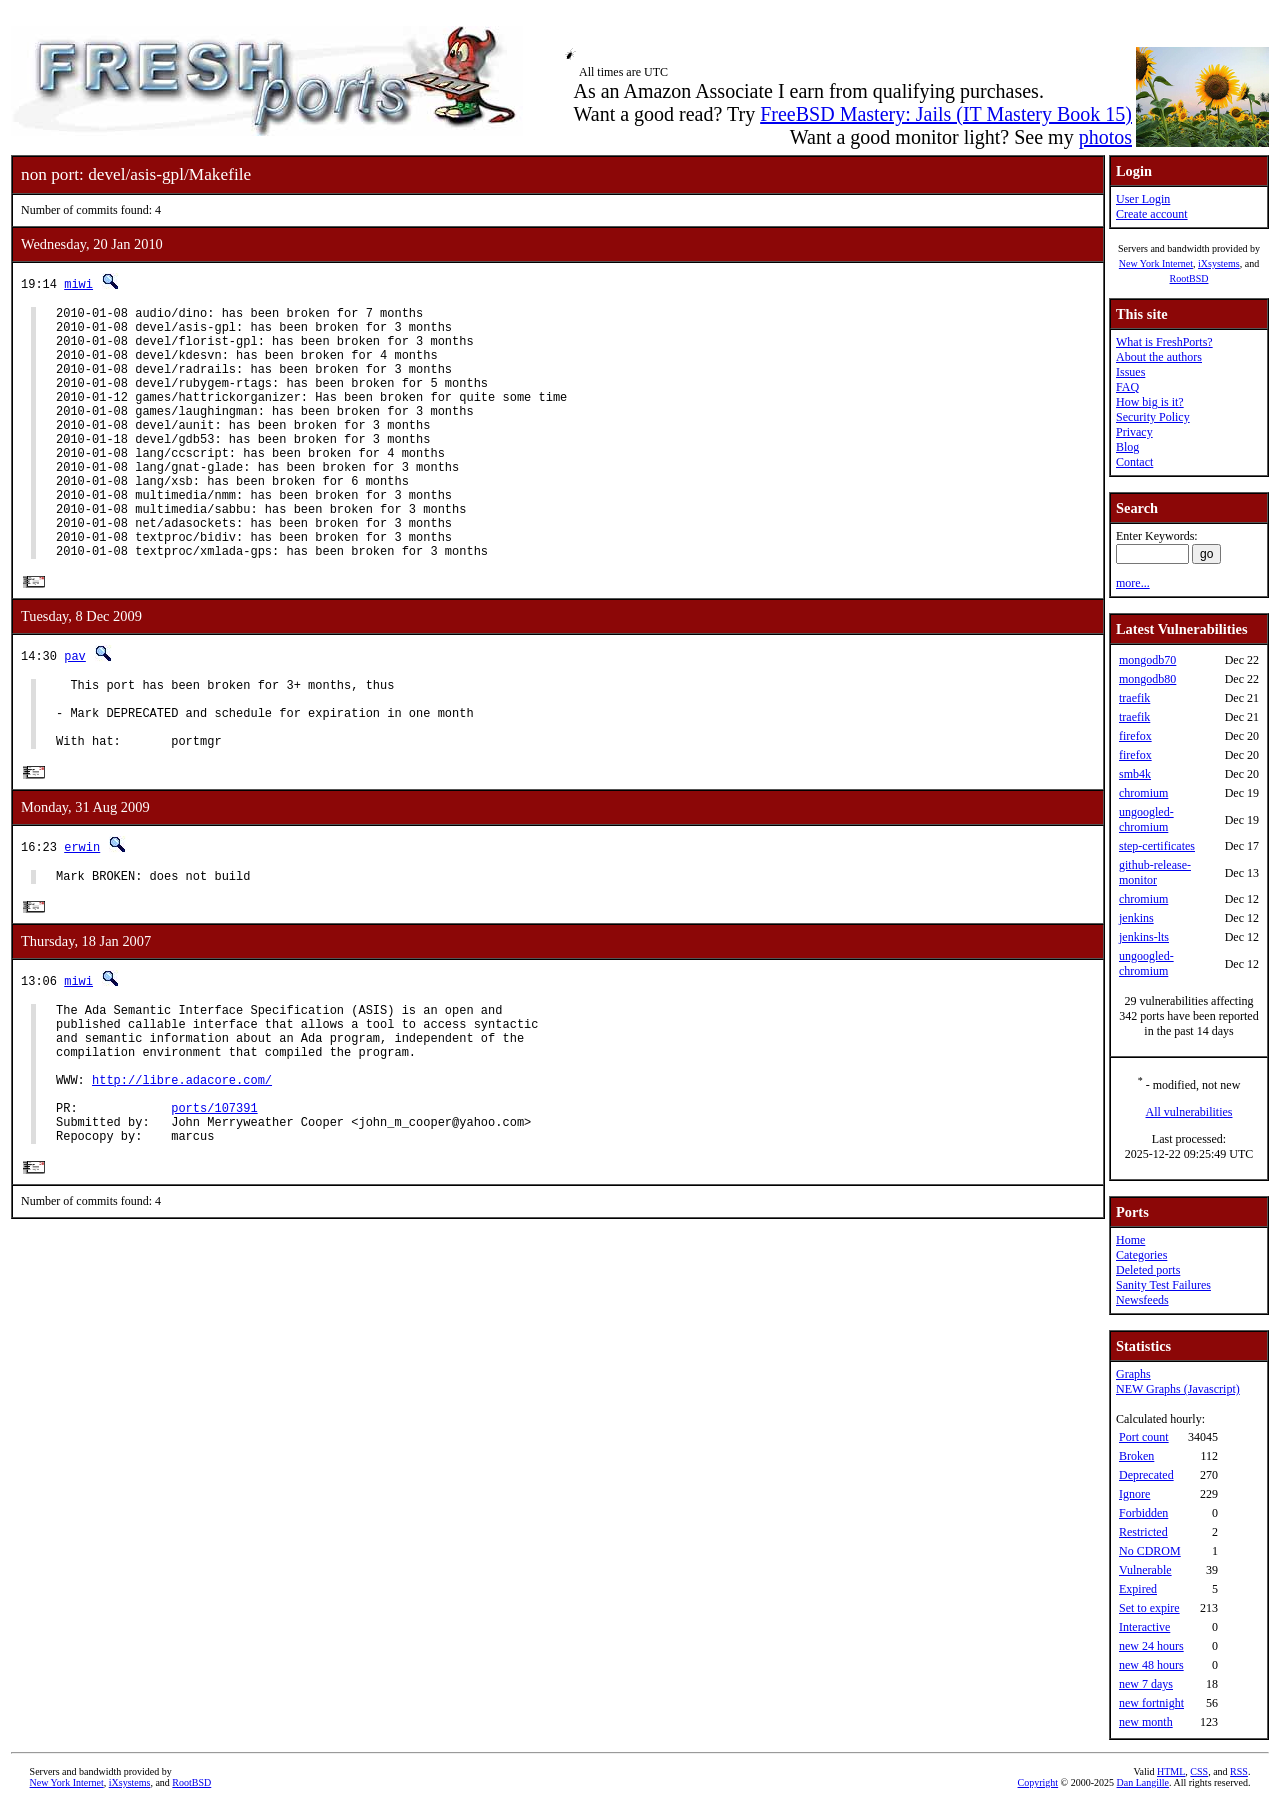 The image size is (1280, 1805). What do you see at coordinates (1150, 402) in the screenshot?
I see `How big is it?` at bounding box center [1150, 402].